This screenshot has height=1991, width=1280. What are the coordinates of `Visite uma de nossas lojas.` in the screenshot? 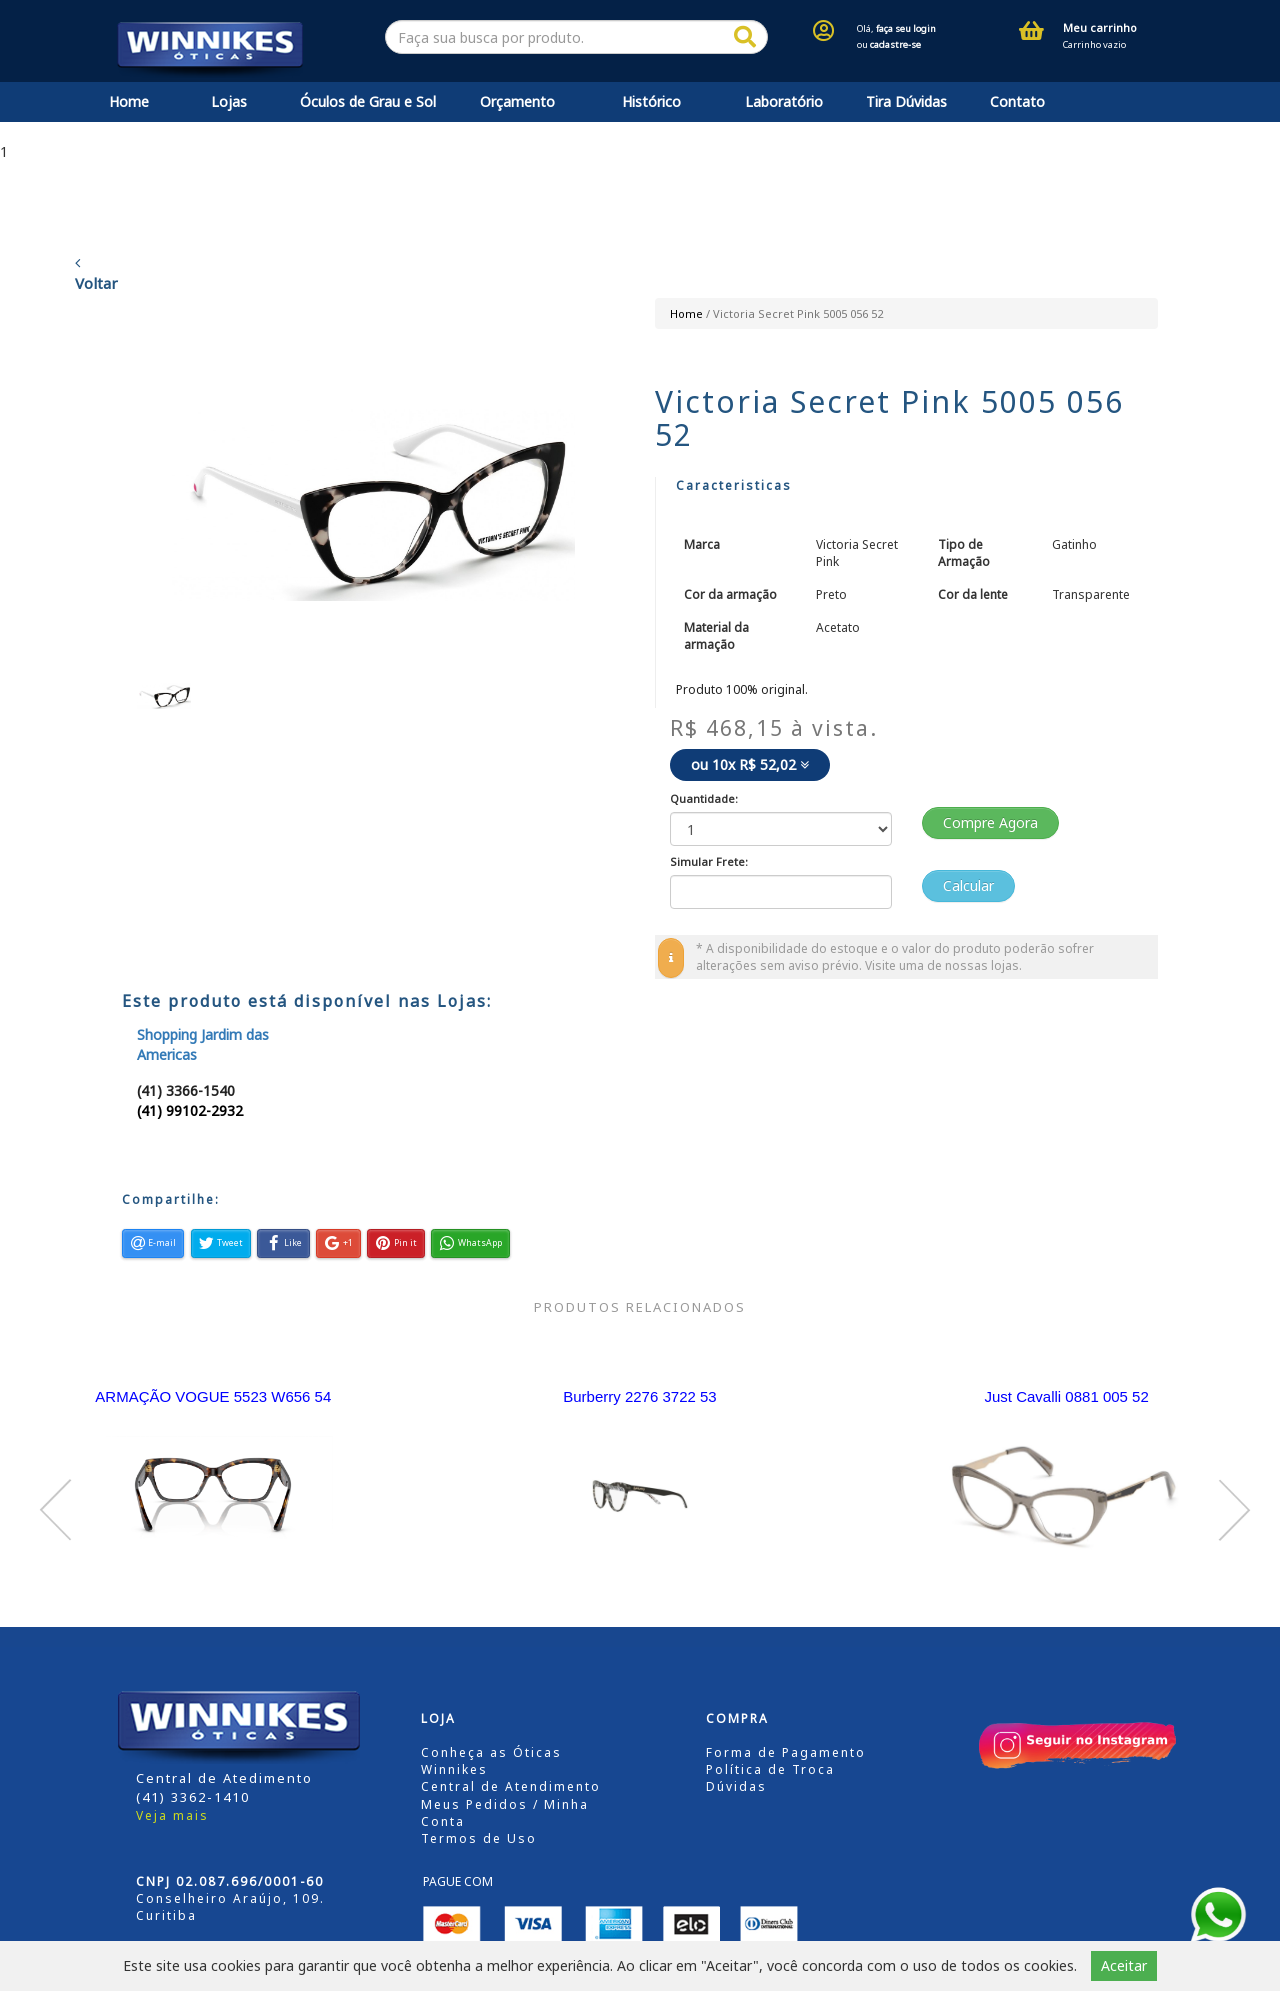 It's located at (943, 965).